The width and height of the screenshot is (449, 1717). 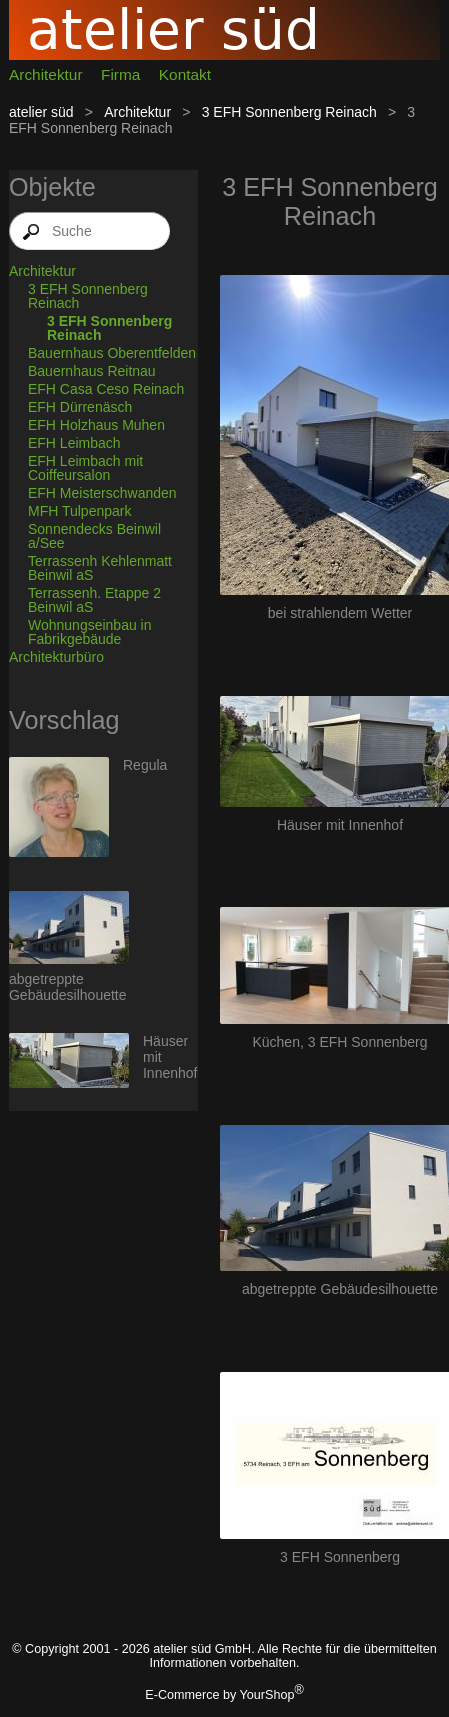 What do you see at coordinates (185, 74) in the screenshot?
I see `Kontakt` at bounding box center [185, 74].